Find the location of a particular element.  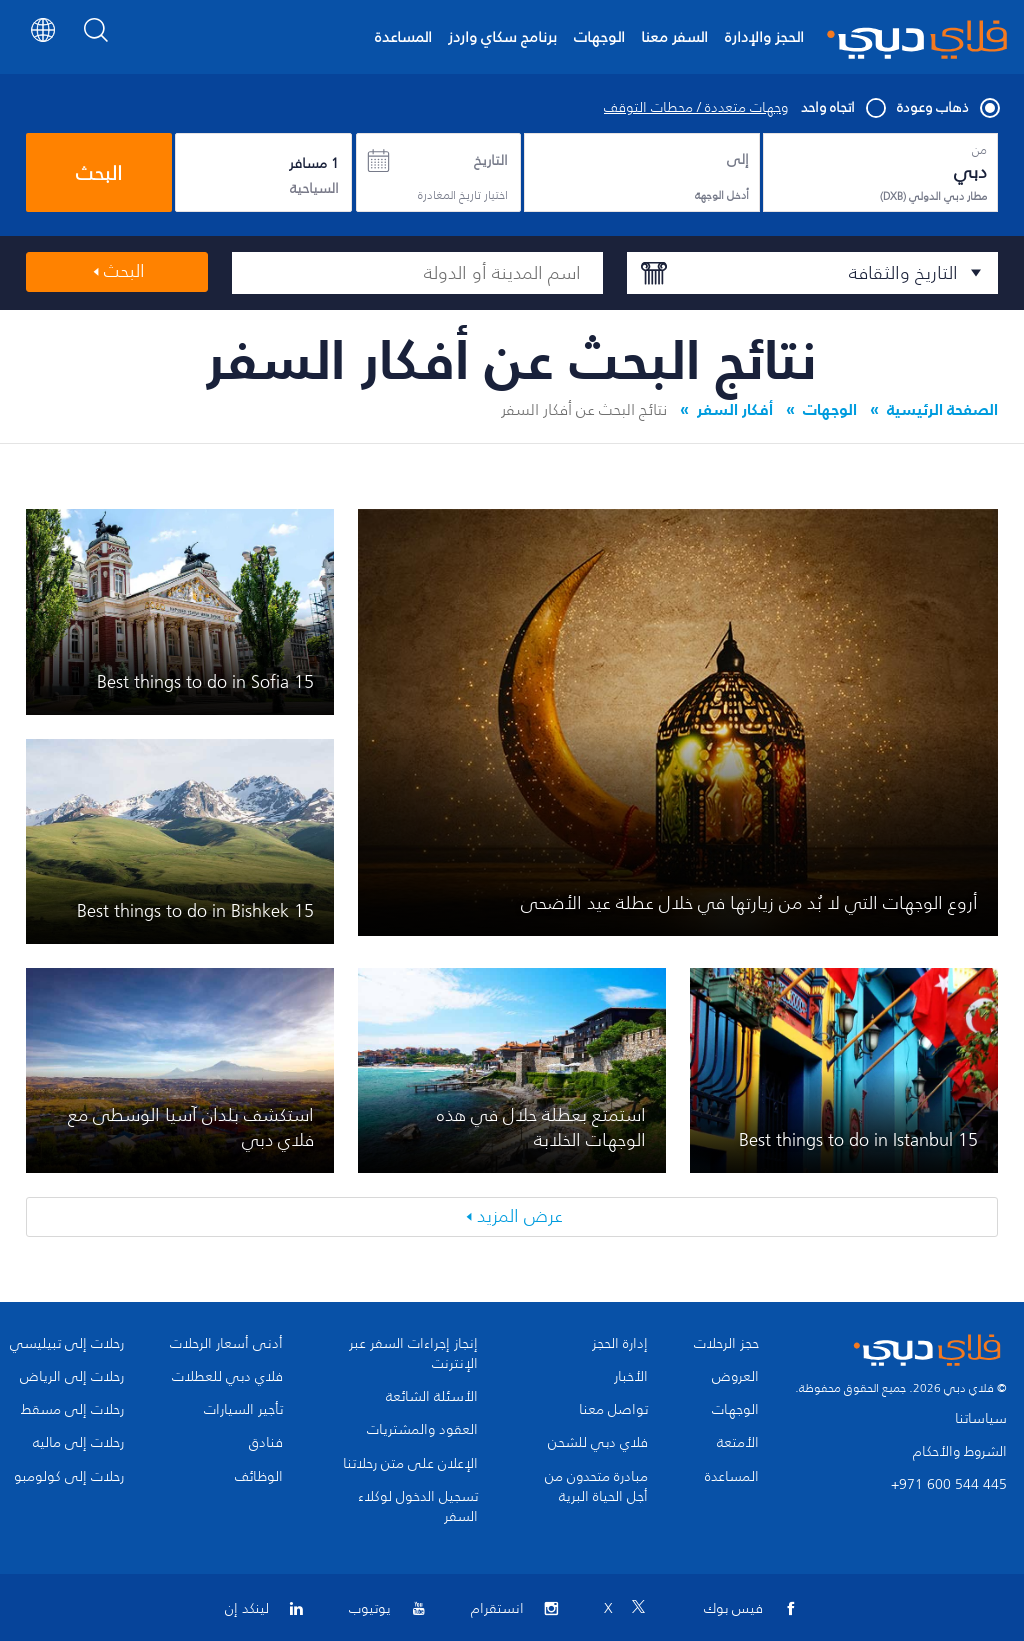

الأمتعة is located at coordinates (738, 1443).